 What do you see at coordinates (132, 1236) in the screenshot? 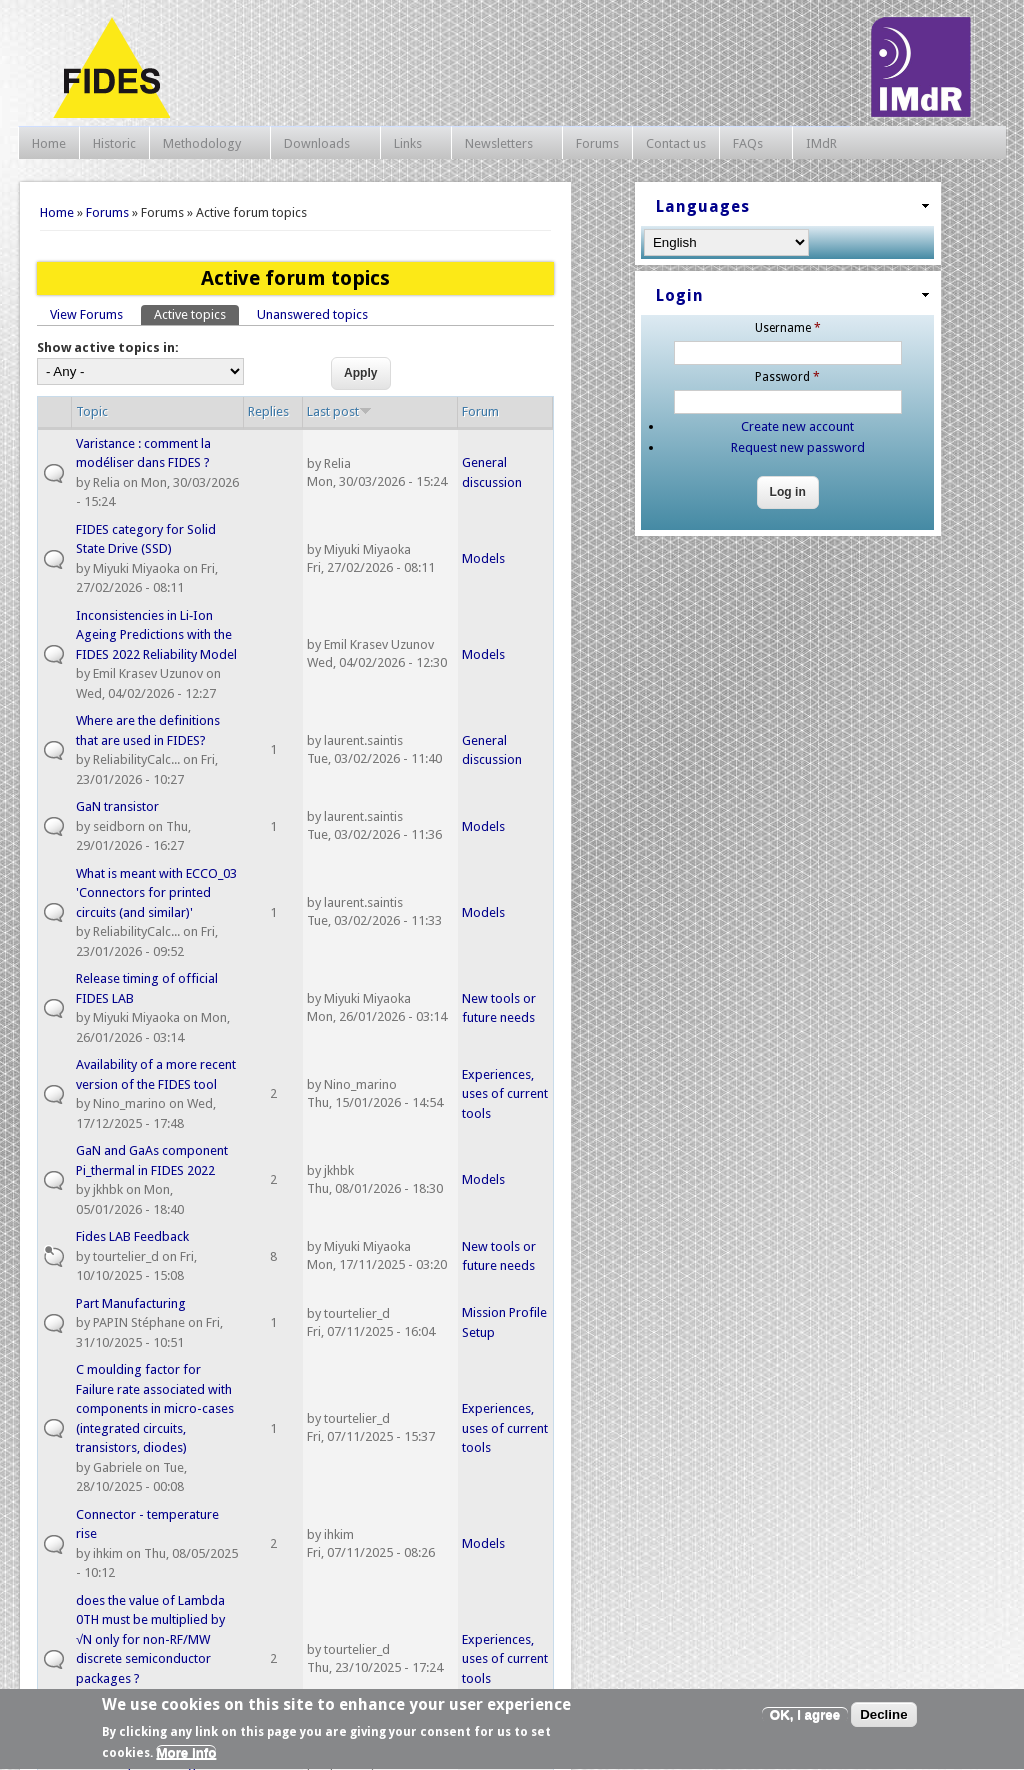
I see `Fides LAB Feedback` at bounding box center [132, 1236].